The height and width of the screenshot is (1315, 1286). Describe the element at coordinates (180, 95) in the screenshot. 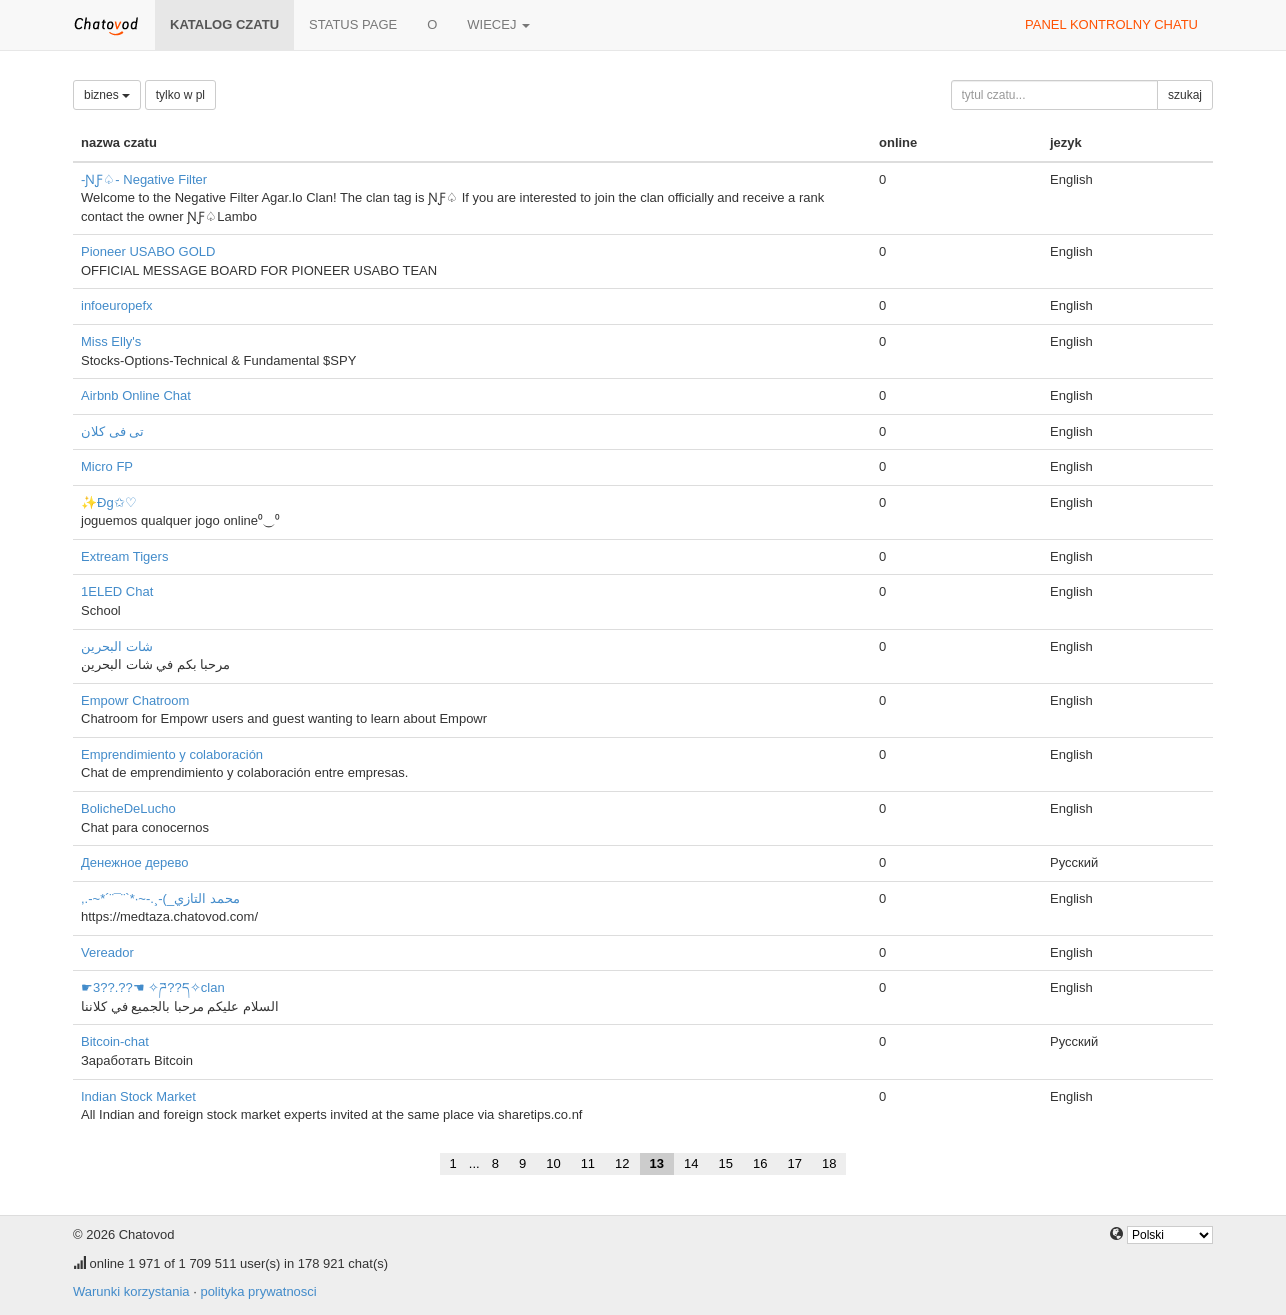

I see `tylko w pl` at that location.